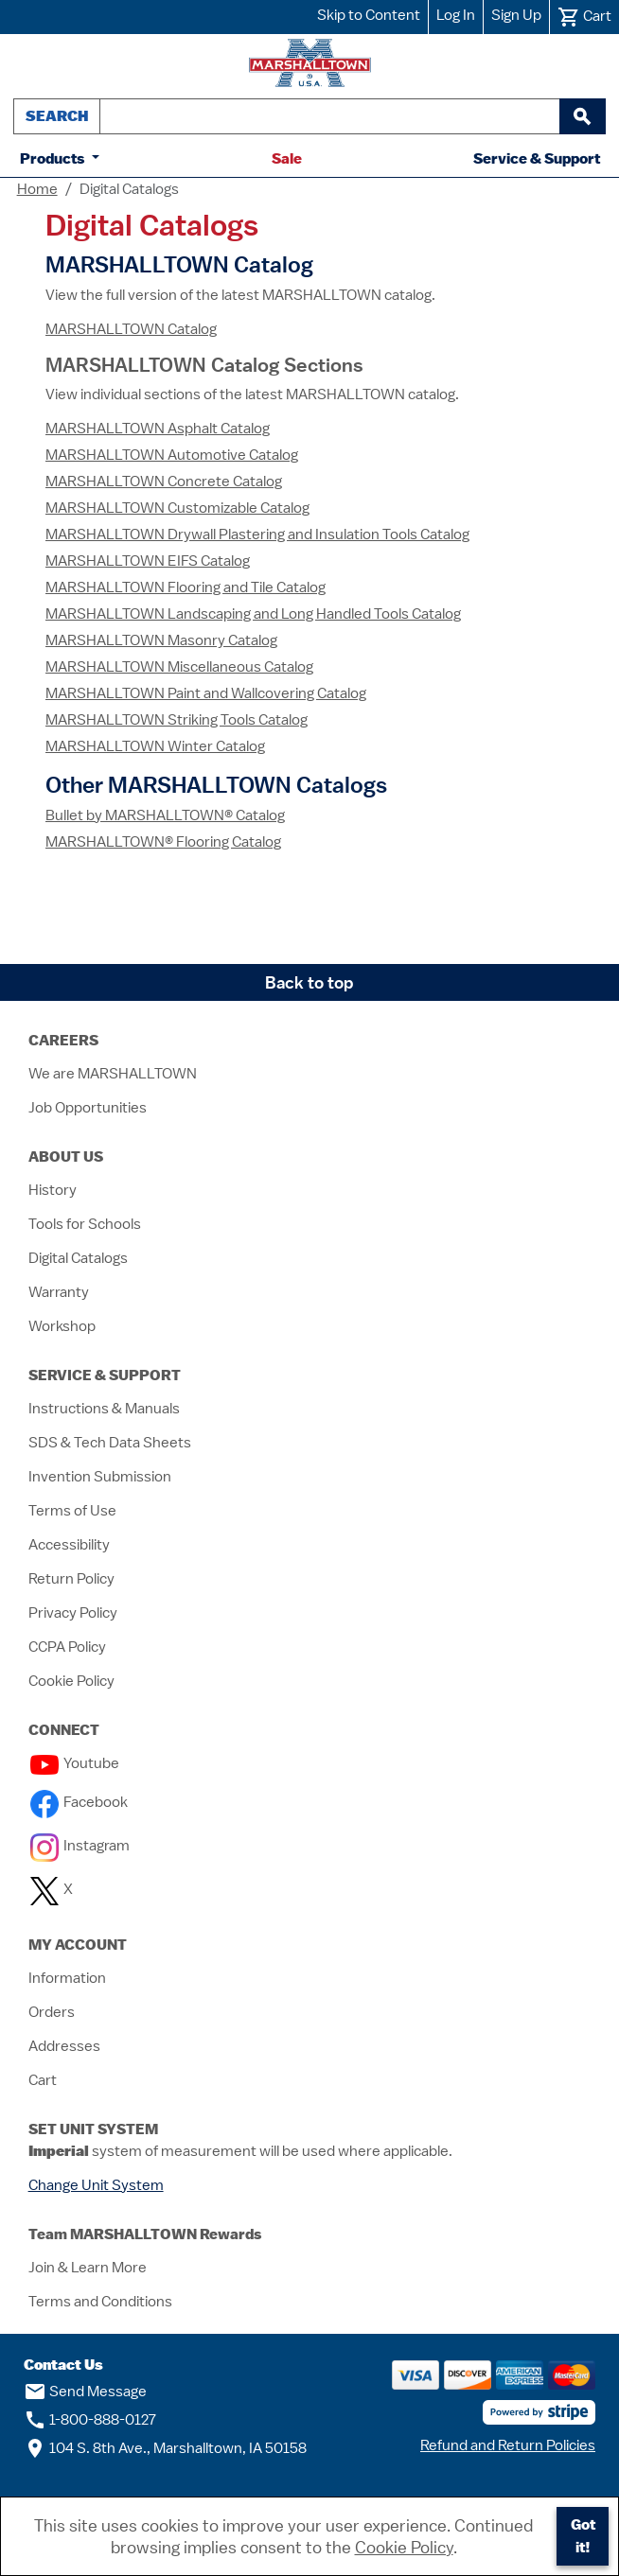 This screenshot has width=619, height=2576. What do you see at coordinates (87, 1107) in the screenshot?
I see `Job Opportunities` at bounding box center [87, 1107].